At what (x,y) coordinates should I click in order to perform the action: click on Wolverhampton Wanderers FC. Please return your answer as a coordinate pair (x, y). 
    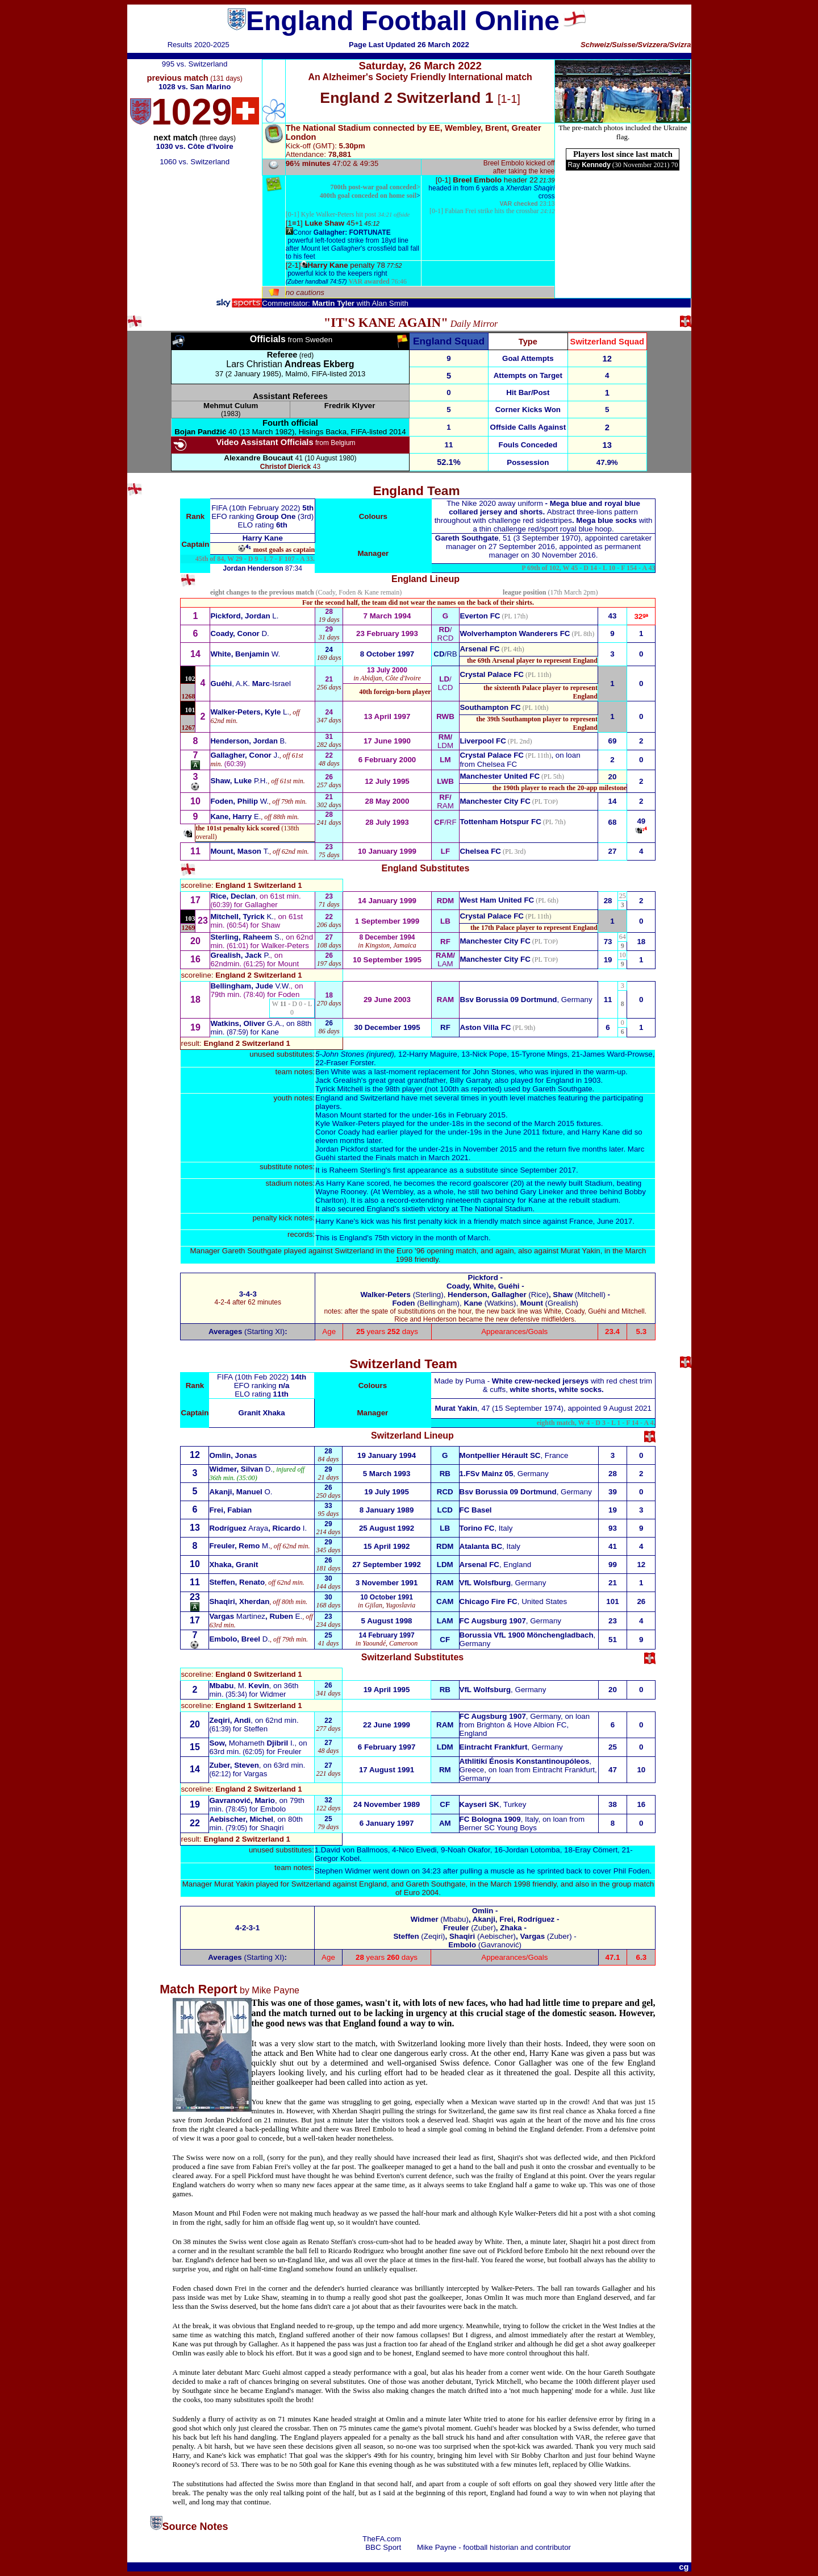
    Looking at the image, I should click on (515, 633).